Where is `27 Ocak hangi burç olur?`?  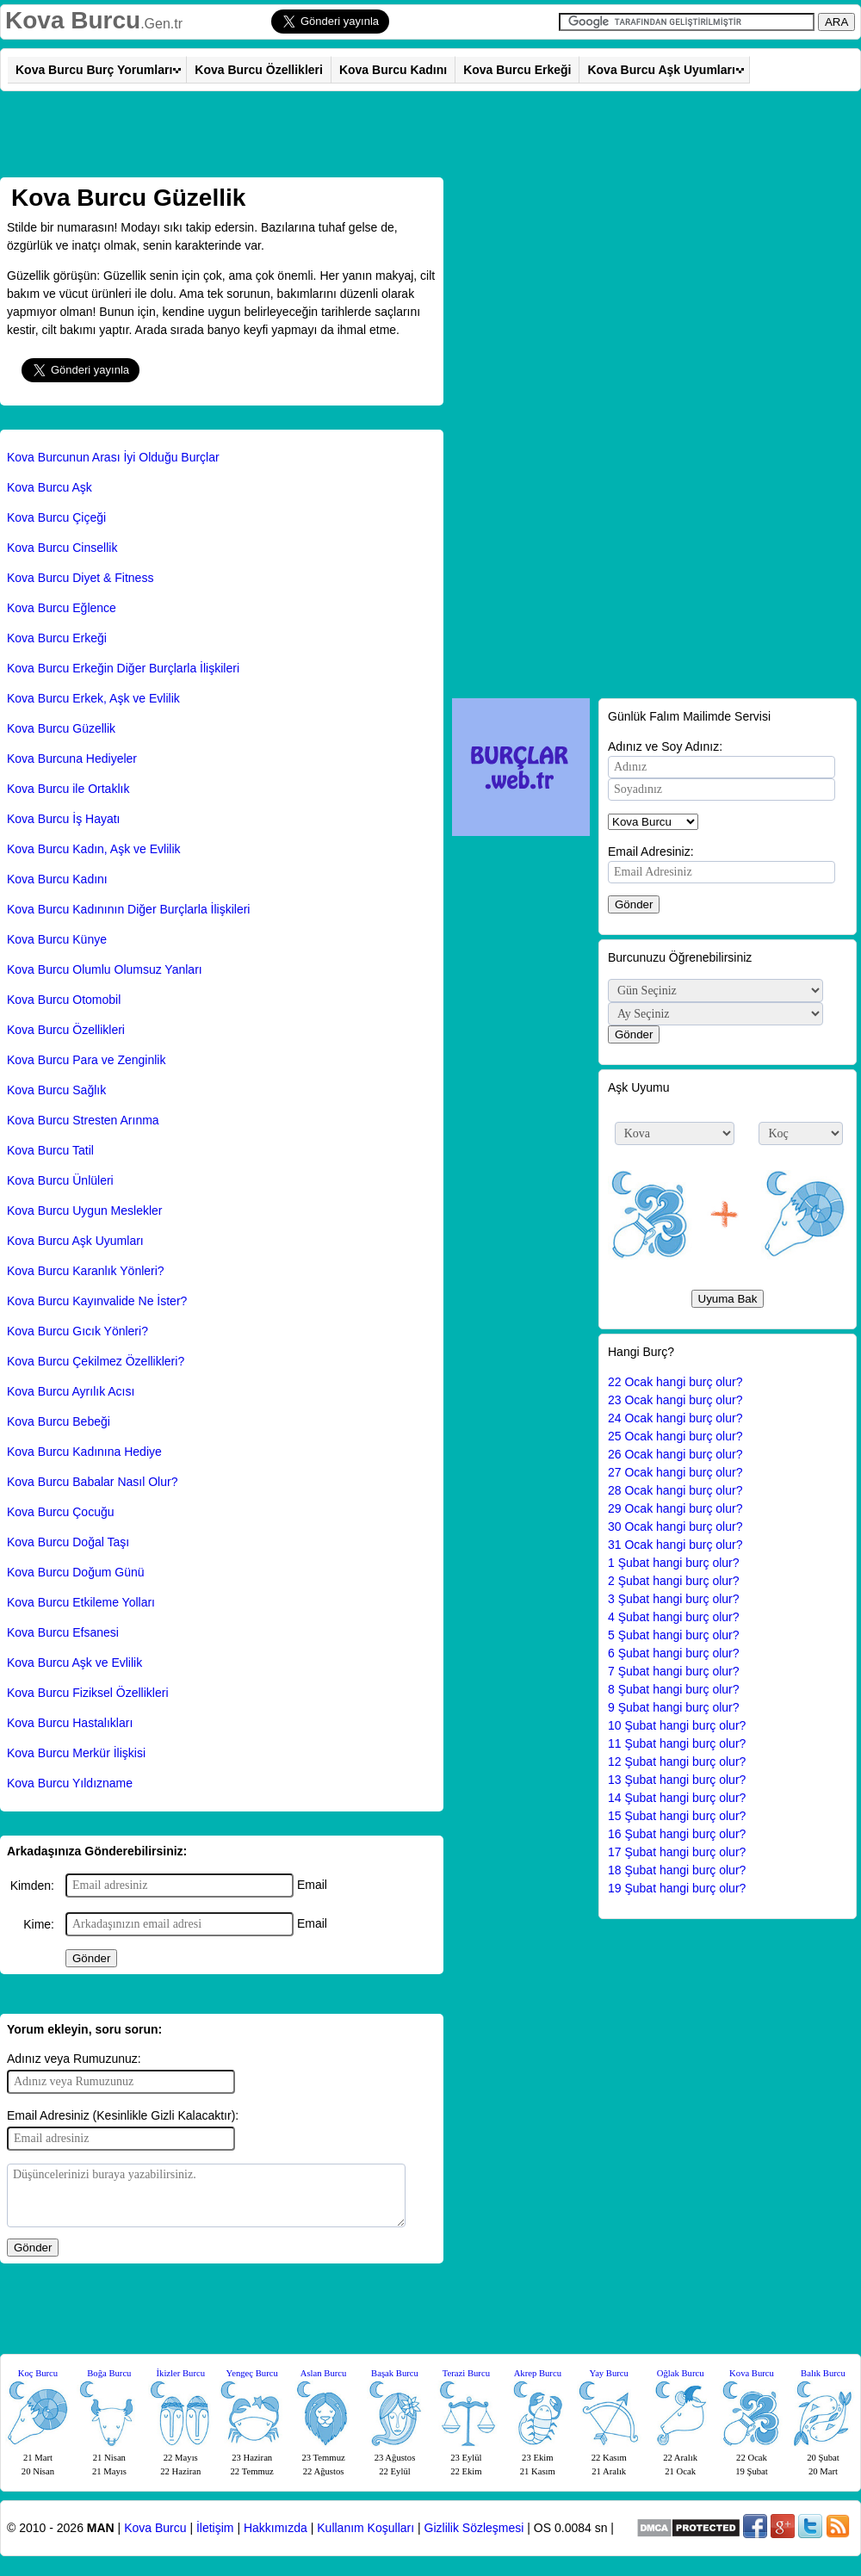
27 Ocak hangi burç olur? is located at coordinates (675, 1472).